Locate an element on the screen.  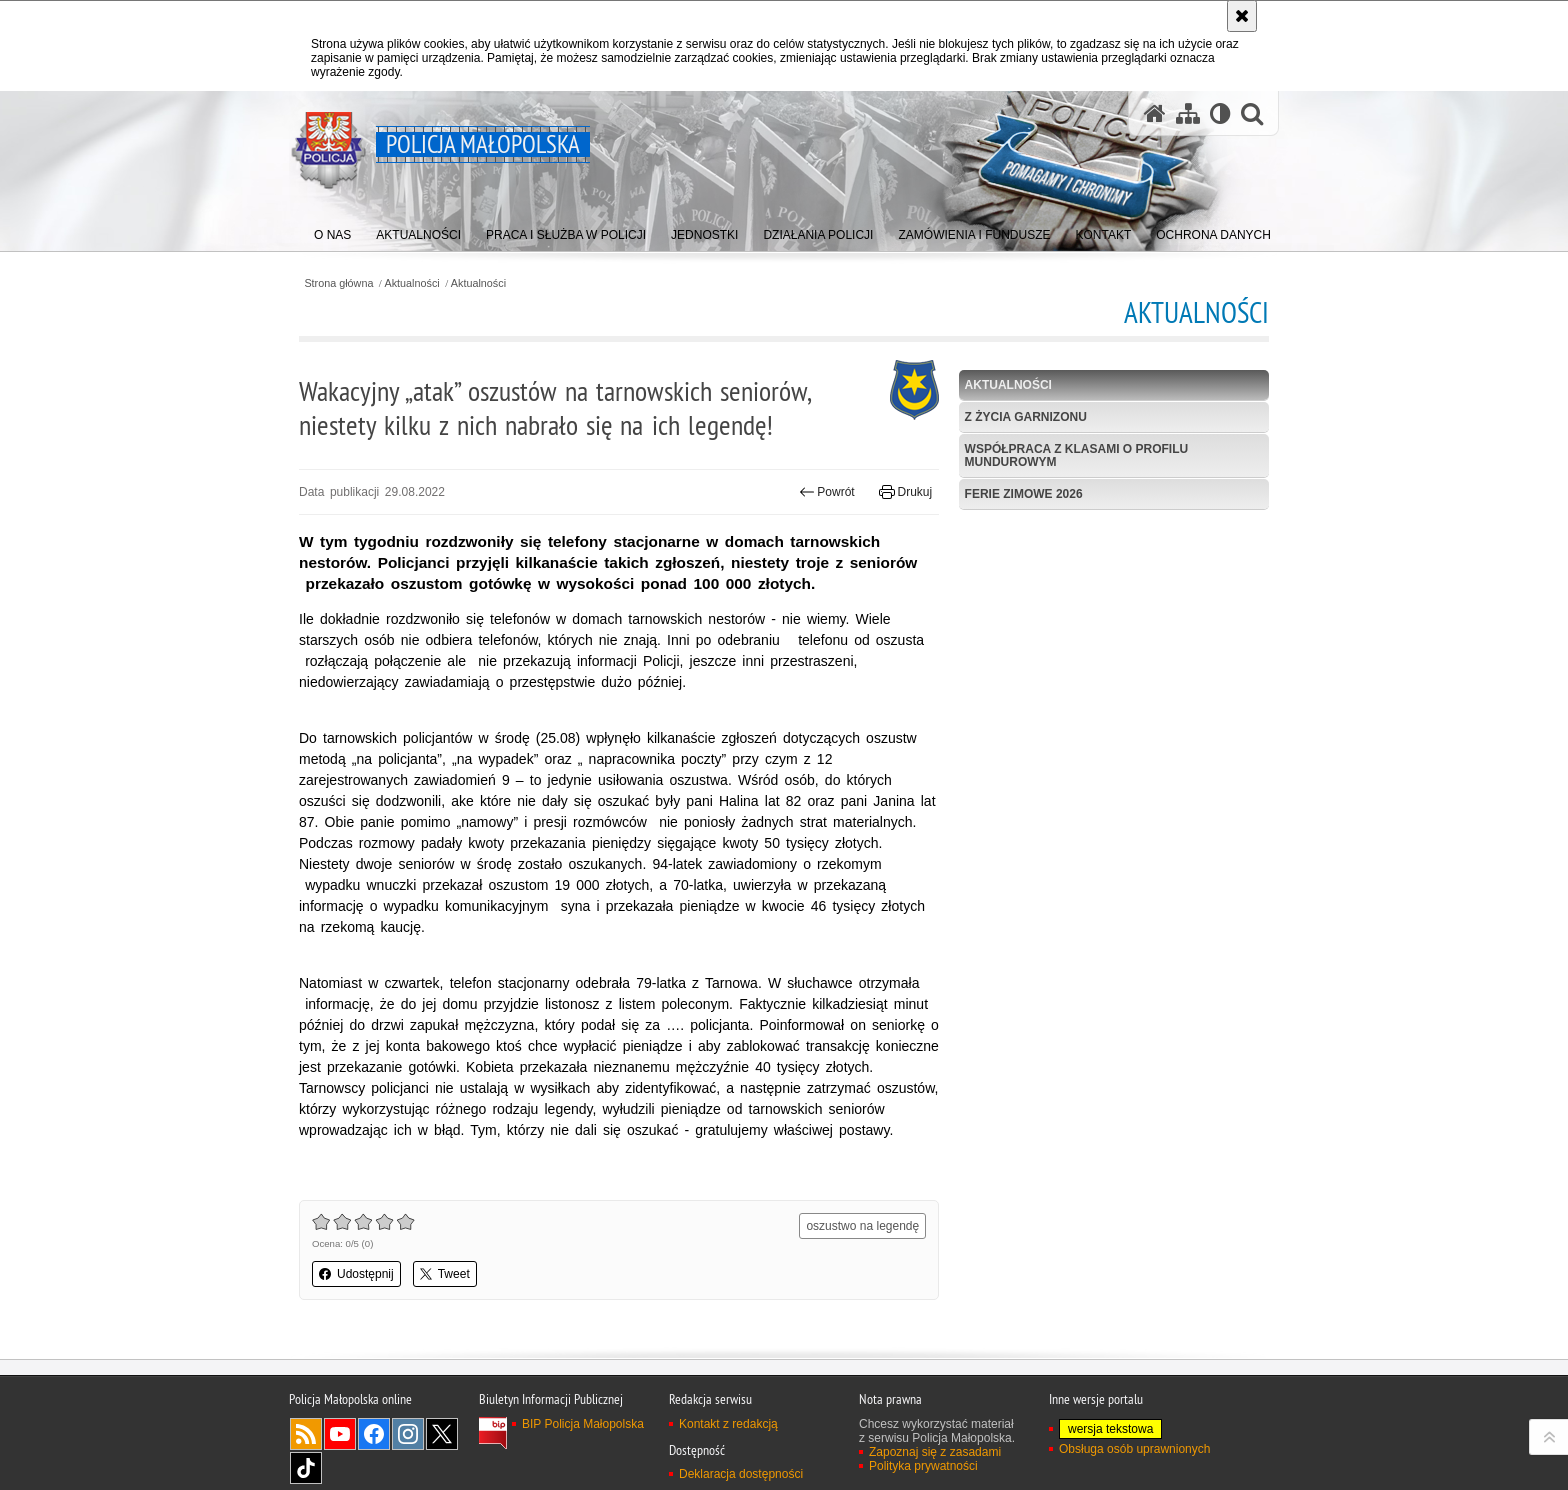
BIP Policja Małopolska [BIP Policja Małopolska. Uwaga. Ten link otwiera nowe okno.] is located at coordinates (583, 1424).